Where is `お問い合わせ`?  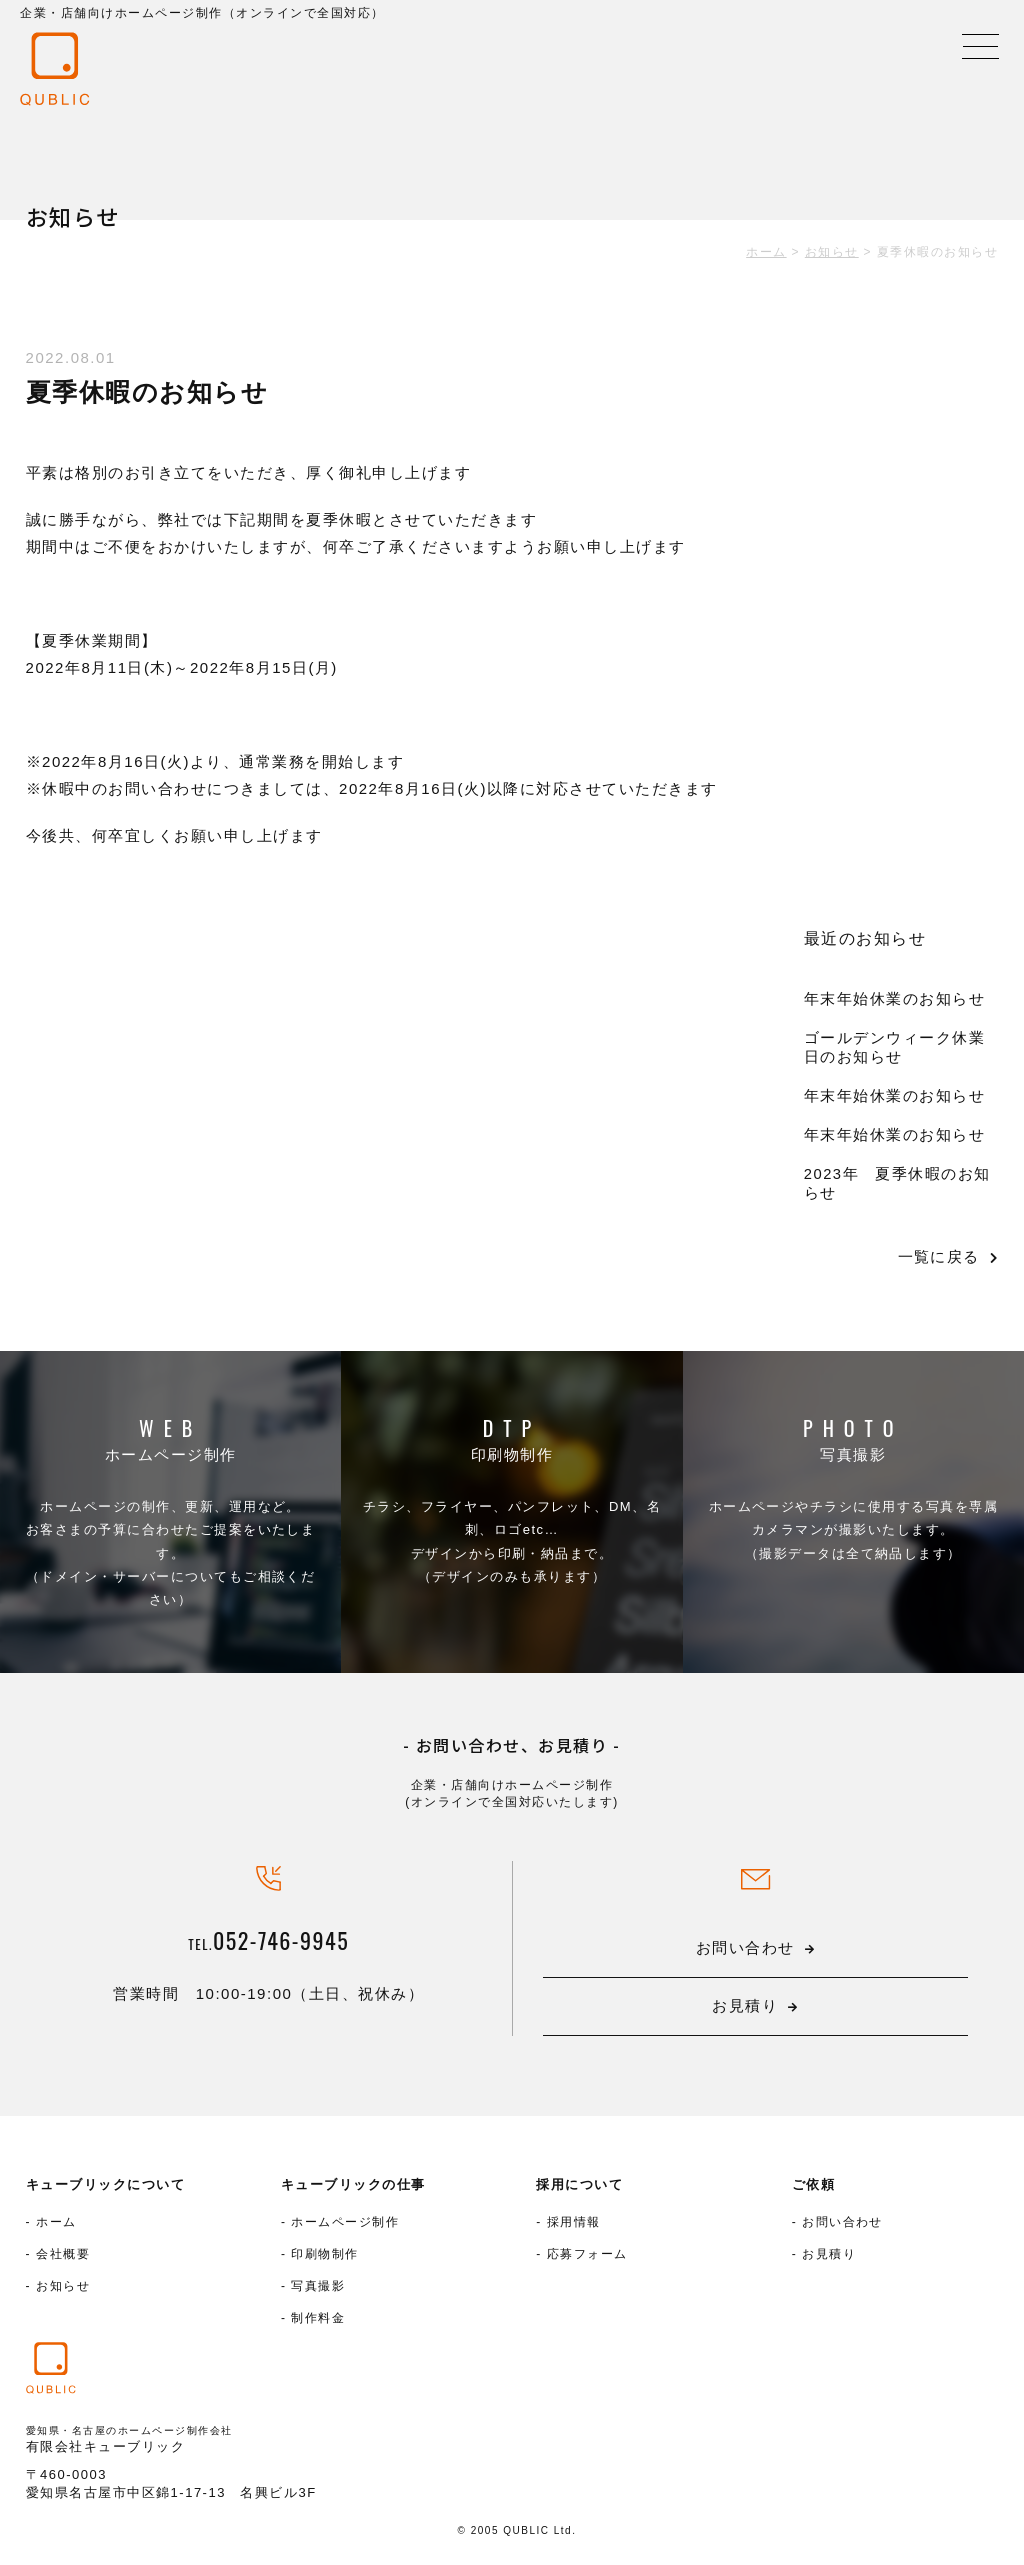 お問い合わせ is located at coordinates (842, 2227).